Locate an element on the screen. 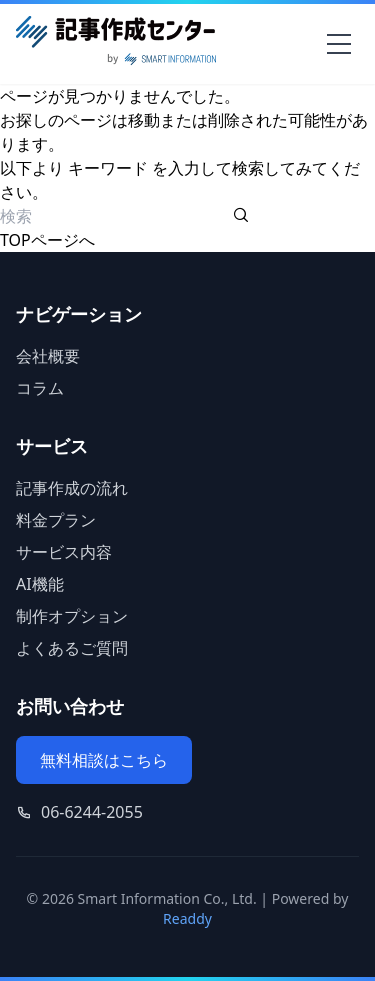 Image resolution: width=375 pixels, height=981 pixels. コラム is located at coordinates (40, 388).